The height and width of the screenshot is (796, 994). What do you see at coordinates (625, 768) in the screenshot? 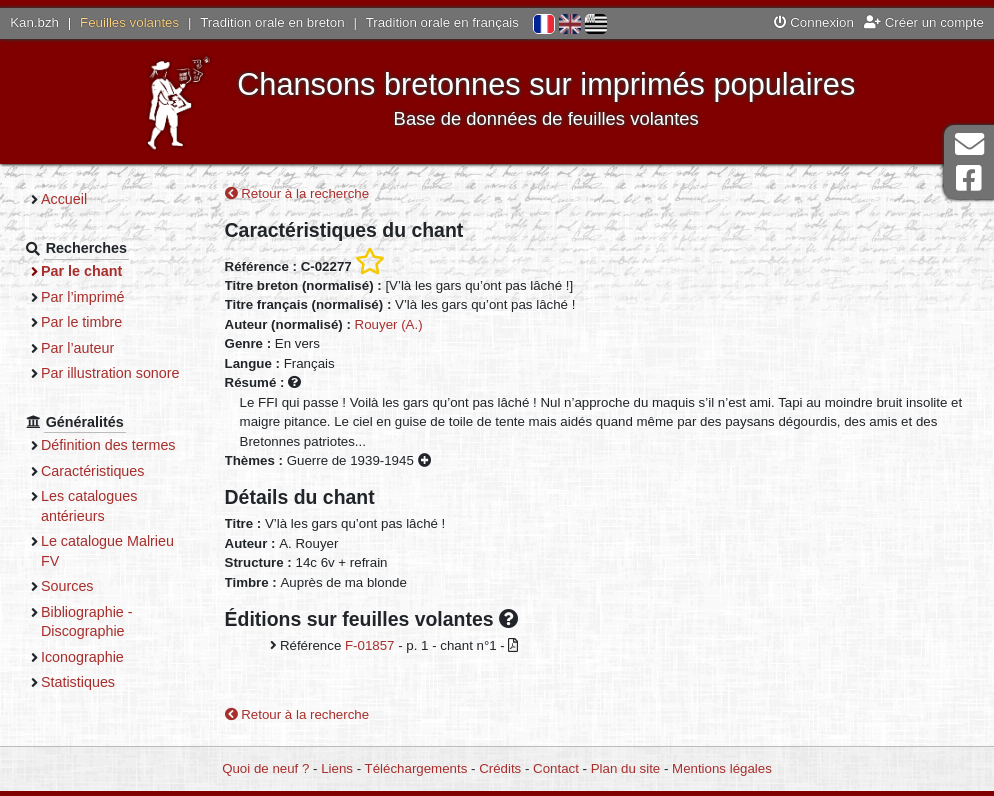
I see `Plan du site` at bounding box center [625, 768].